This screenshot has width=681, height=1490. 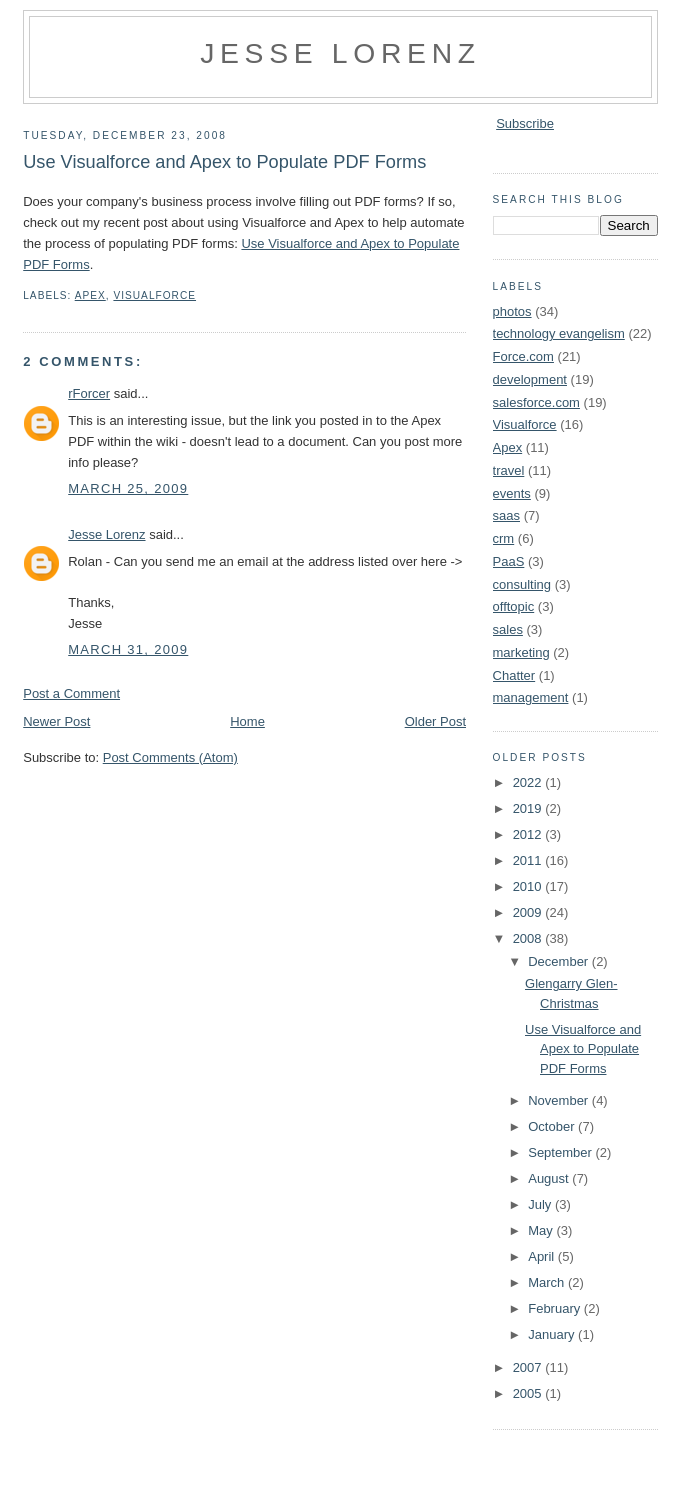 What do you see at coordinates (541, 1204) in the screenshot?
I see `July` at bounding box center [541, 1204].